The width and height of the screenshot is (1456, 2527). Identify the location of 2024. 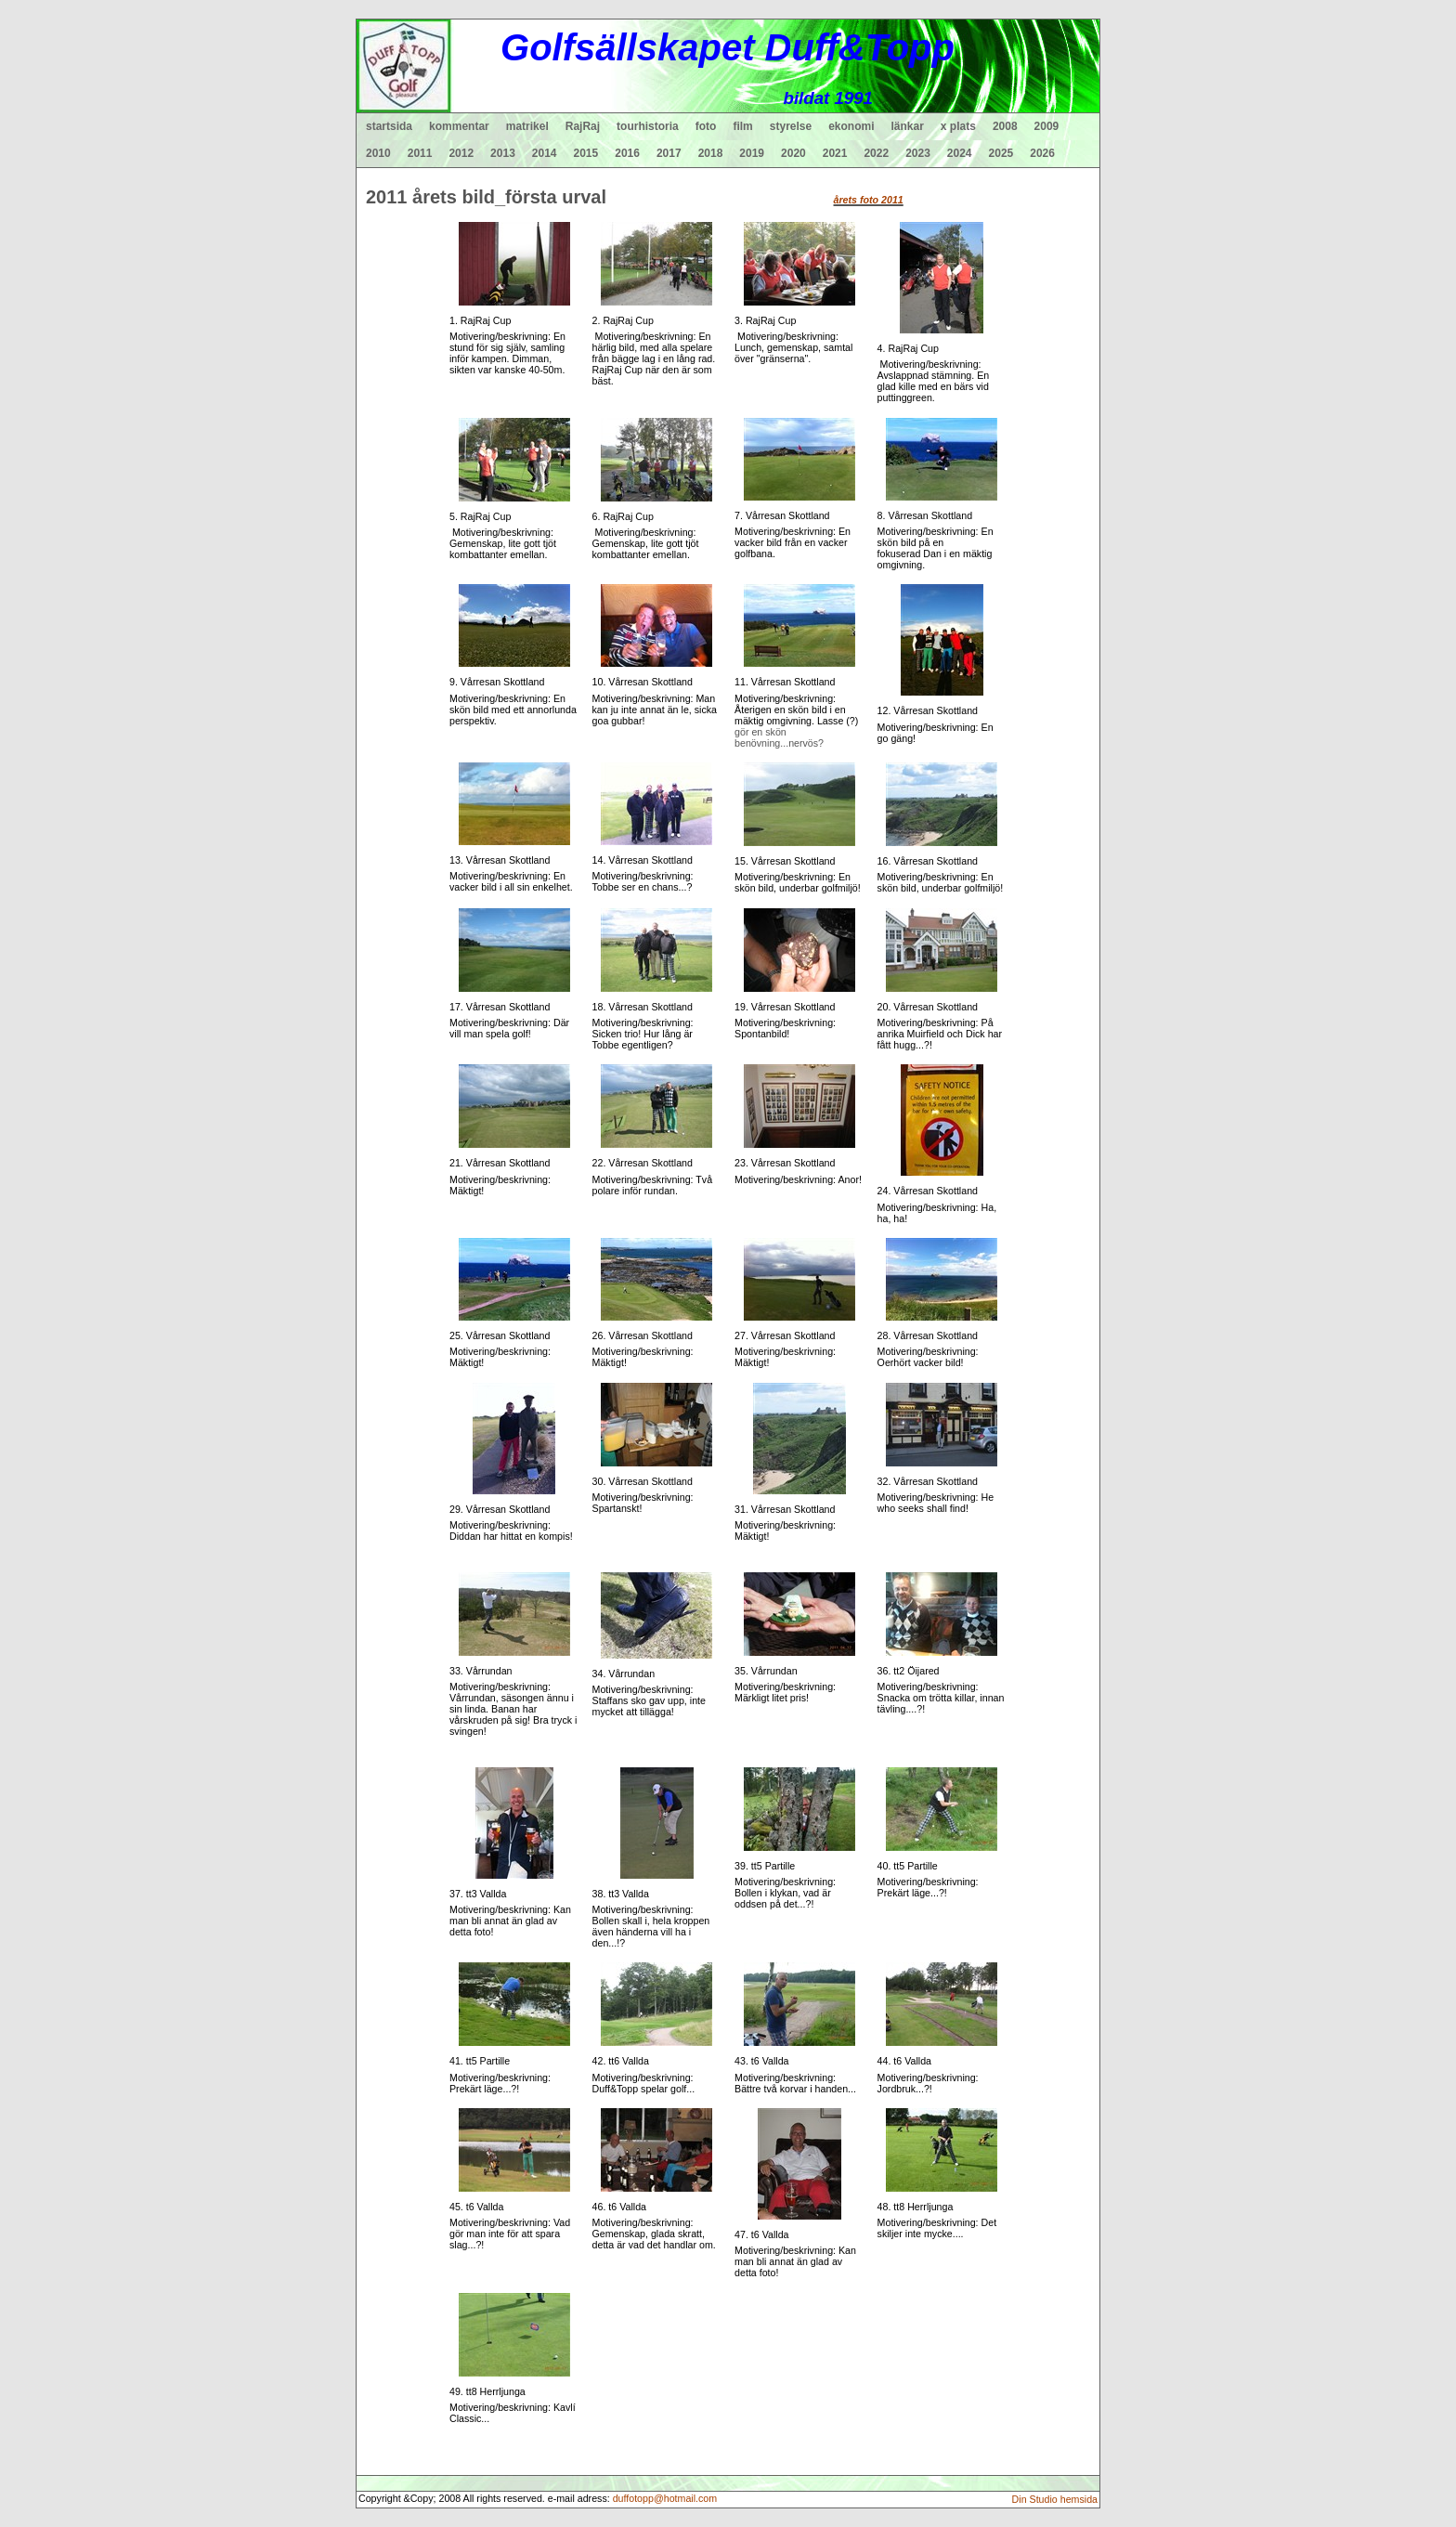
(959, 153).